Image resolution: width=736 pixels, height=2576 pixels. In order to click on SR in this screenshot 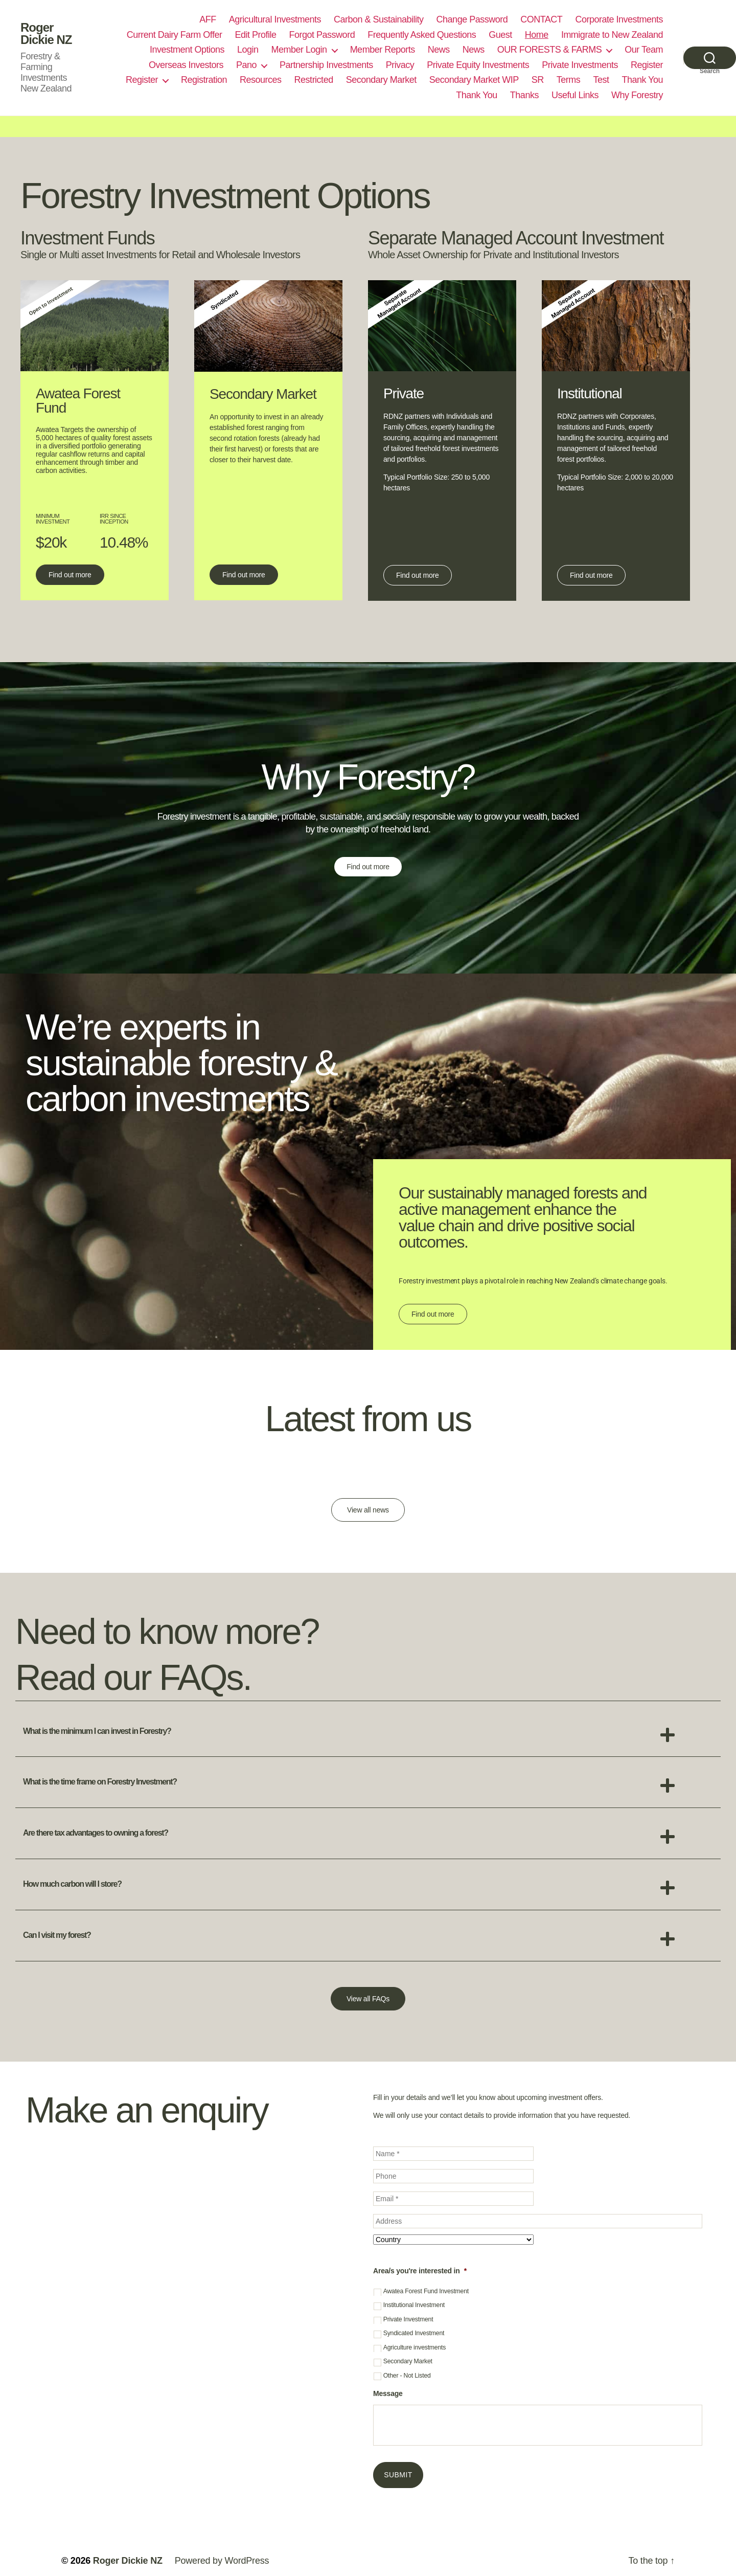, I will do `click(538, 80)`.